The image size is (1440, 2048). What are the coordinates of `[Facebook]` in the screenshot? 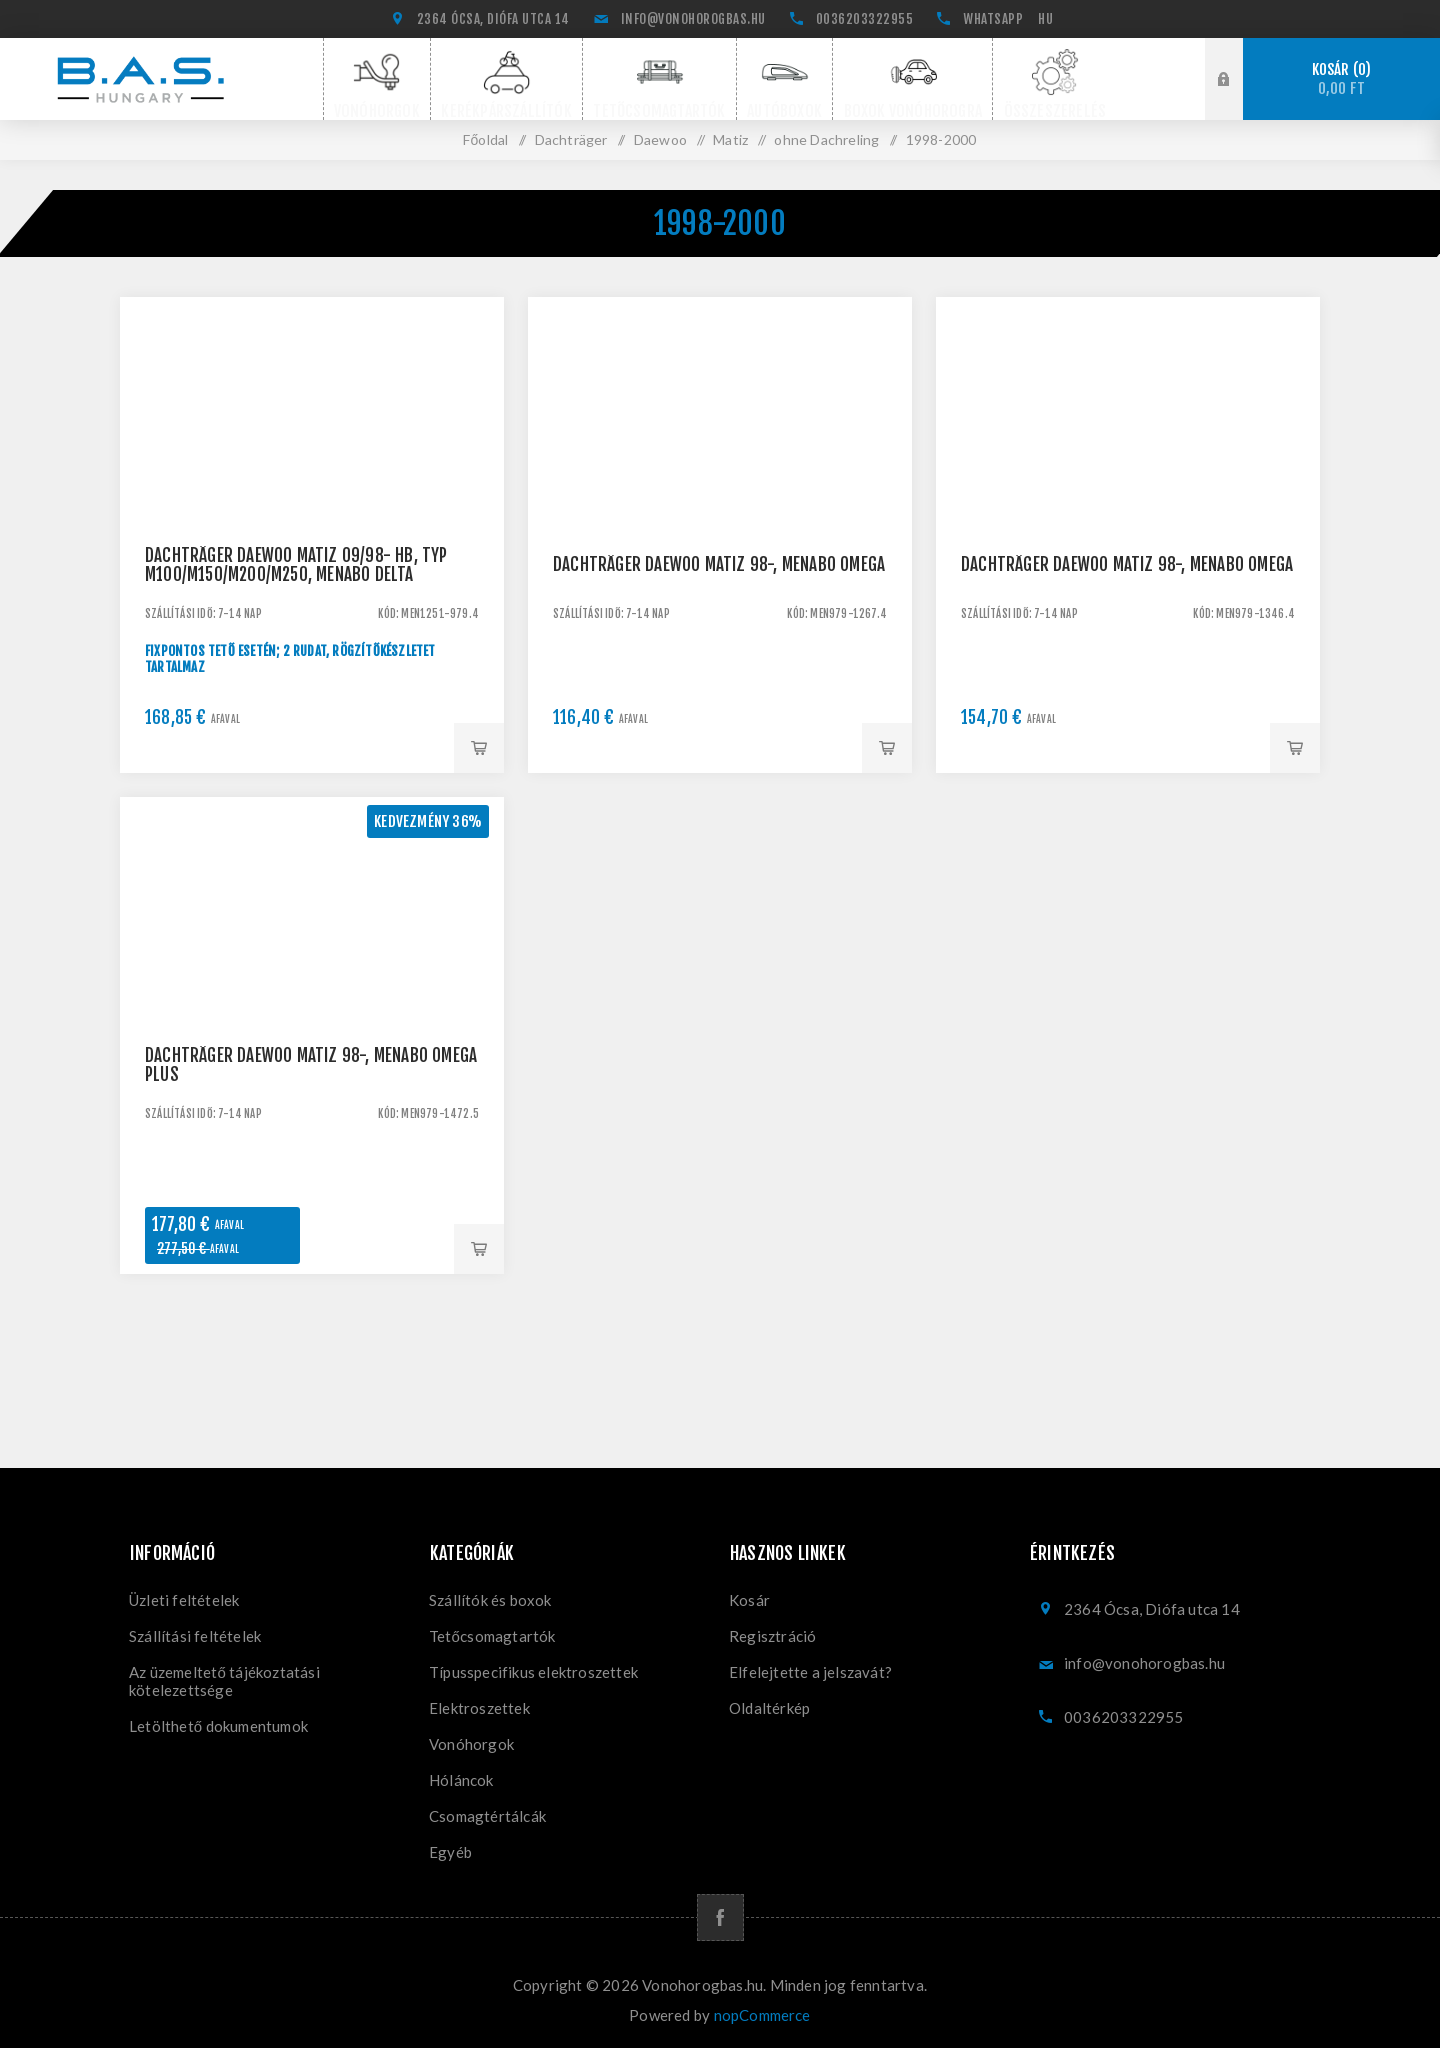 It's located at (720, 1917).